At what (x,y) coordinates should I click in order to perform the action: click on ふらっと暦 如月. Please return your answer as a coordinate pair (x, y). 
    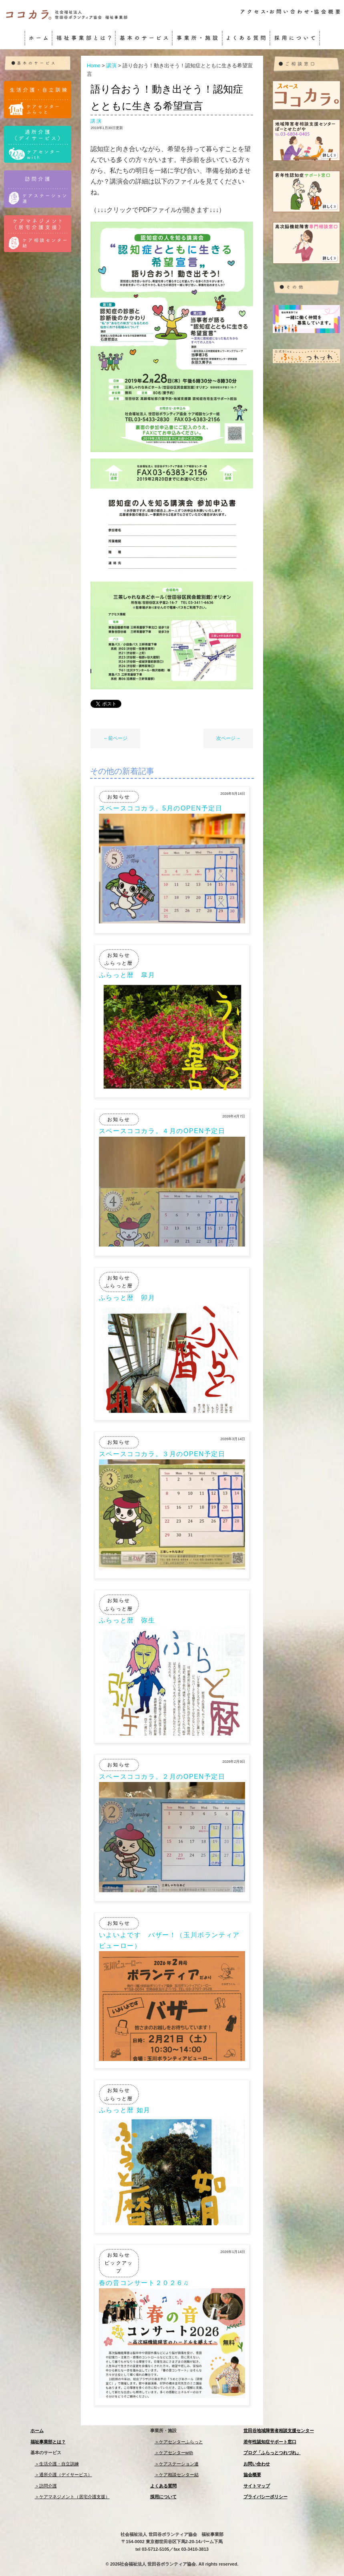
    Looking at the image, I should click on (125, 2110).